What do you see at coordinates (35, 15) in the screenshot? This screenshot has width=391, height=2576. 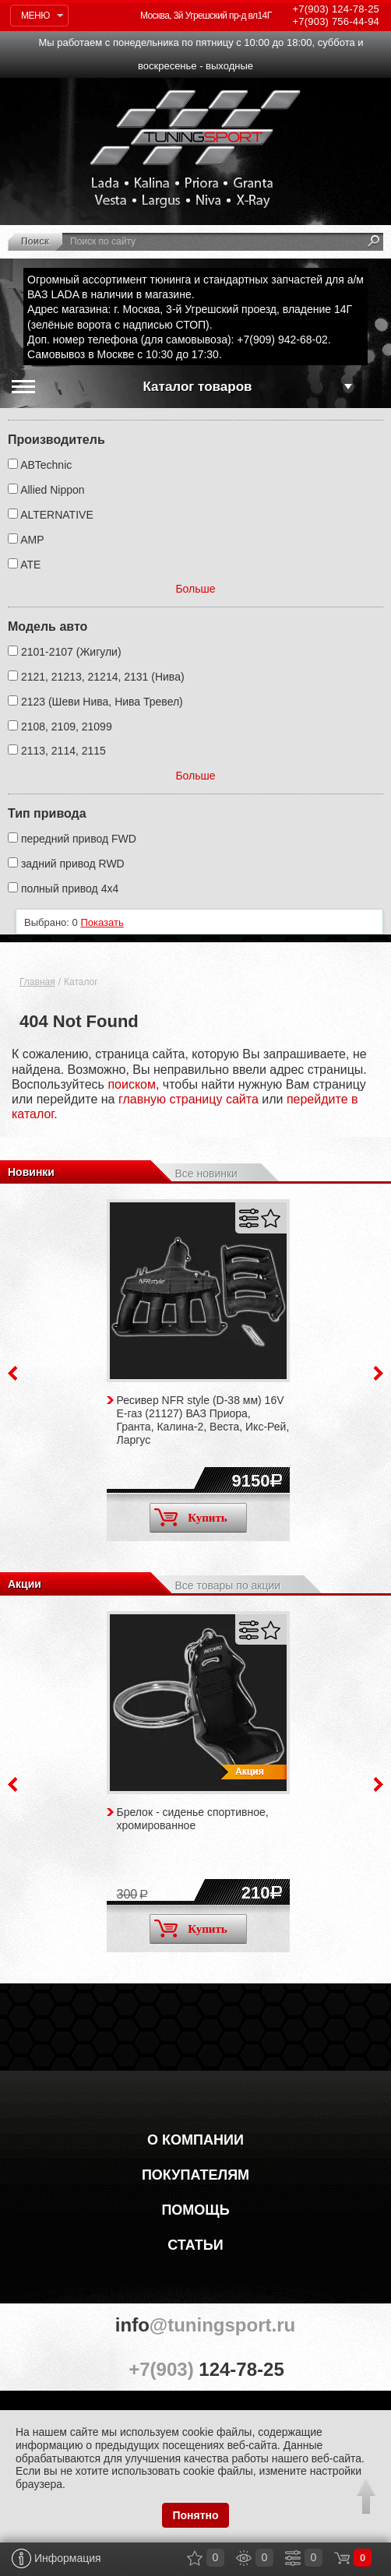 I see `Меню` at bounding box center [35, 15].